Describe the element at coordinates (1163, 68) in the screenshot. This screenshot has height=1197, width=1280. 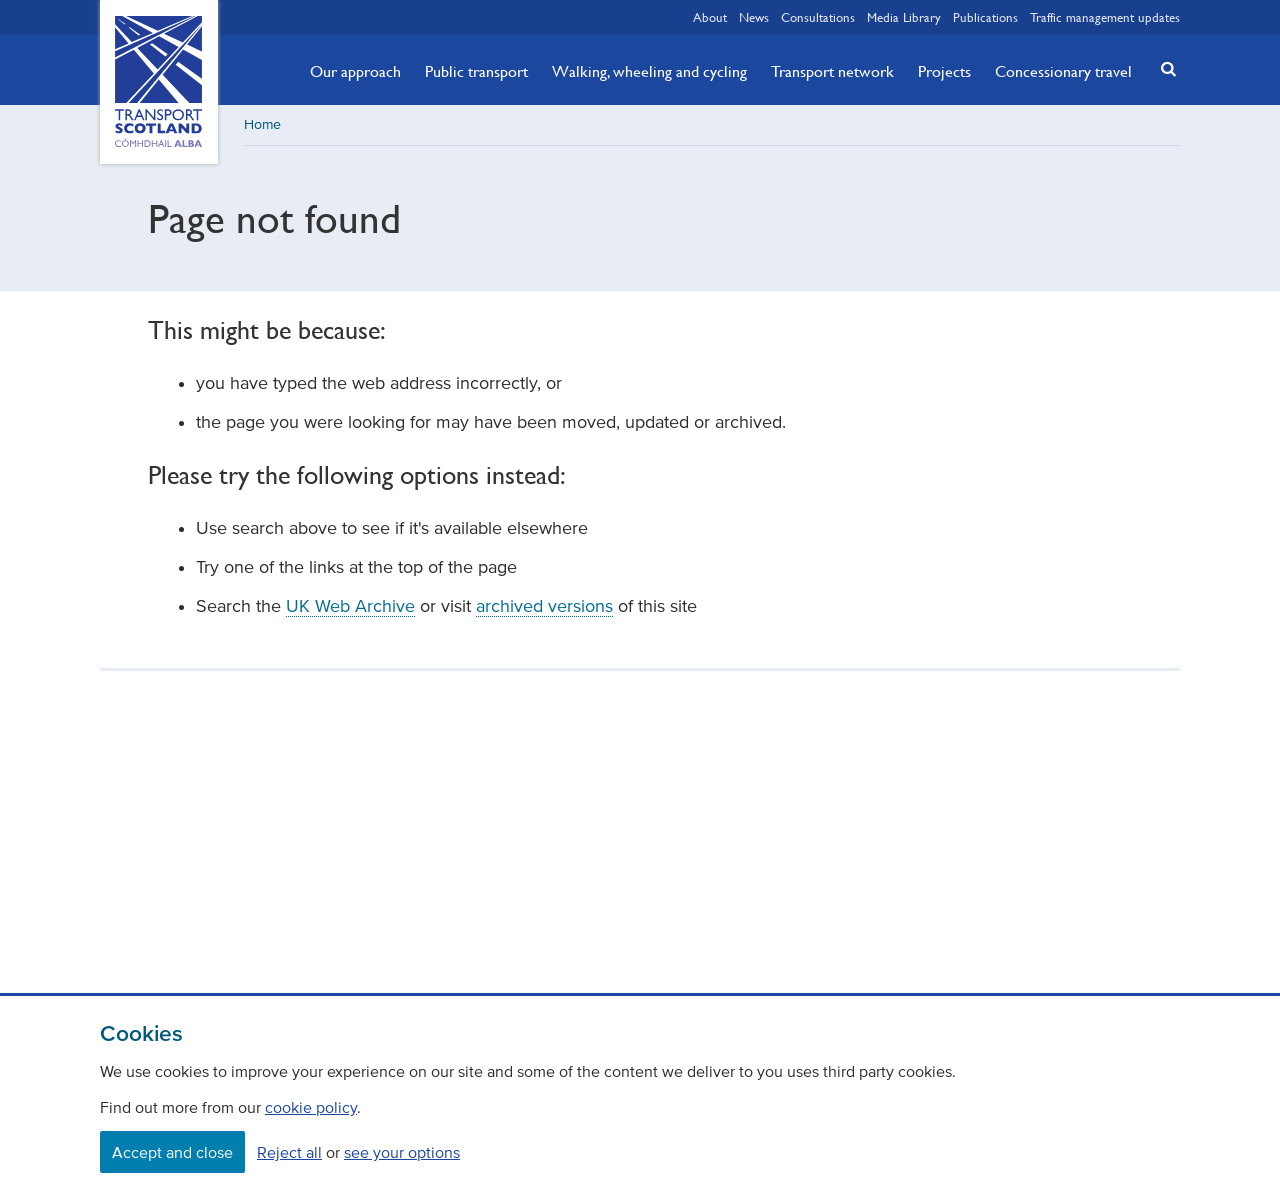
I see `[button]` at that location.